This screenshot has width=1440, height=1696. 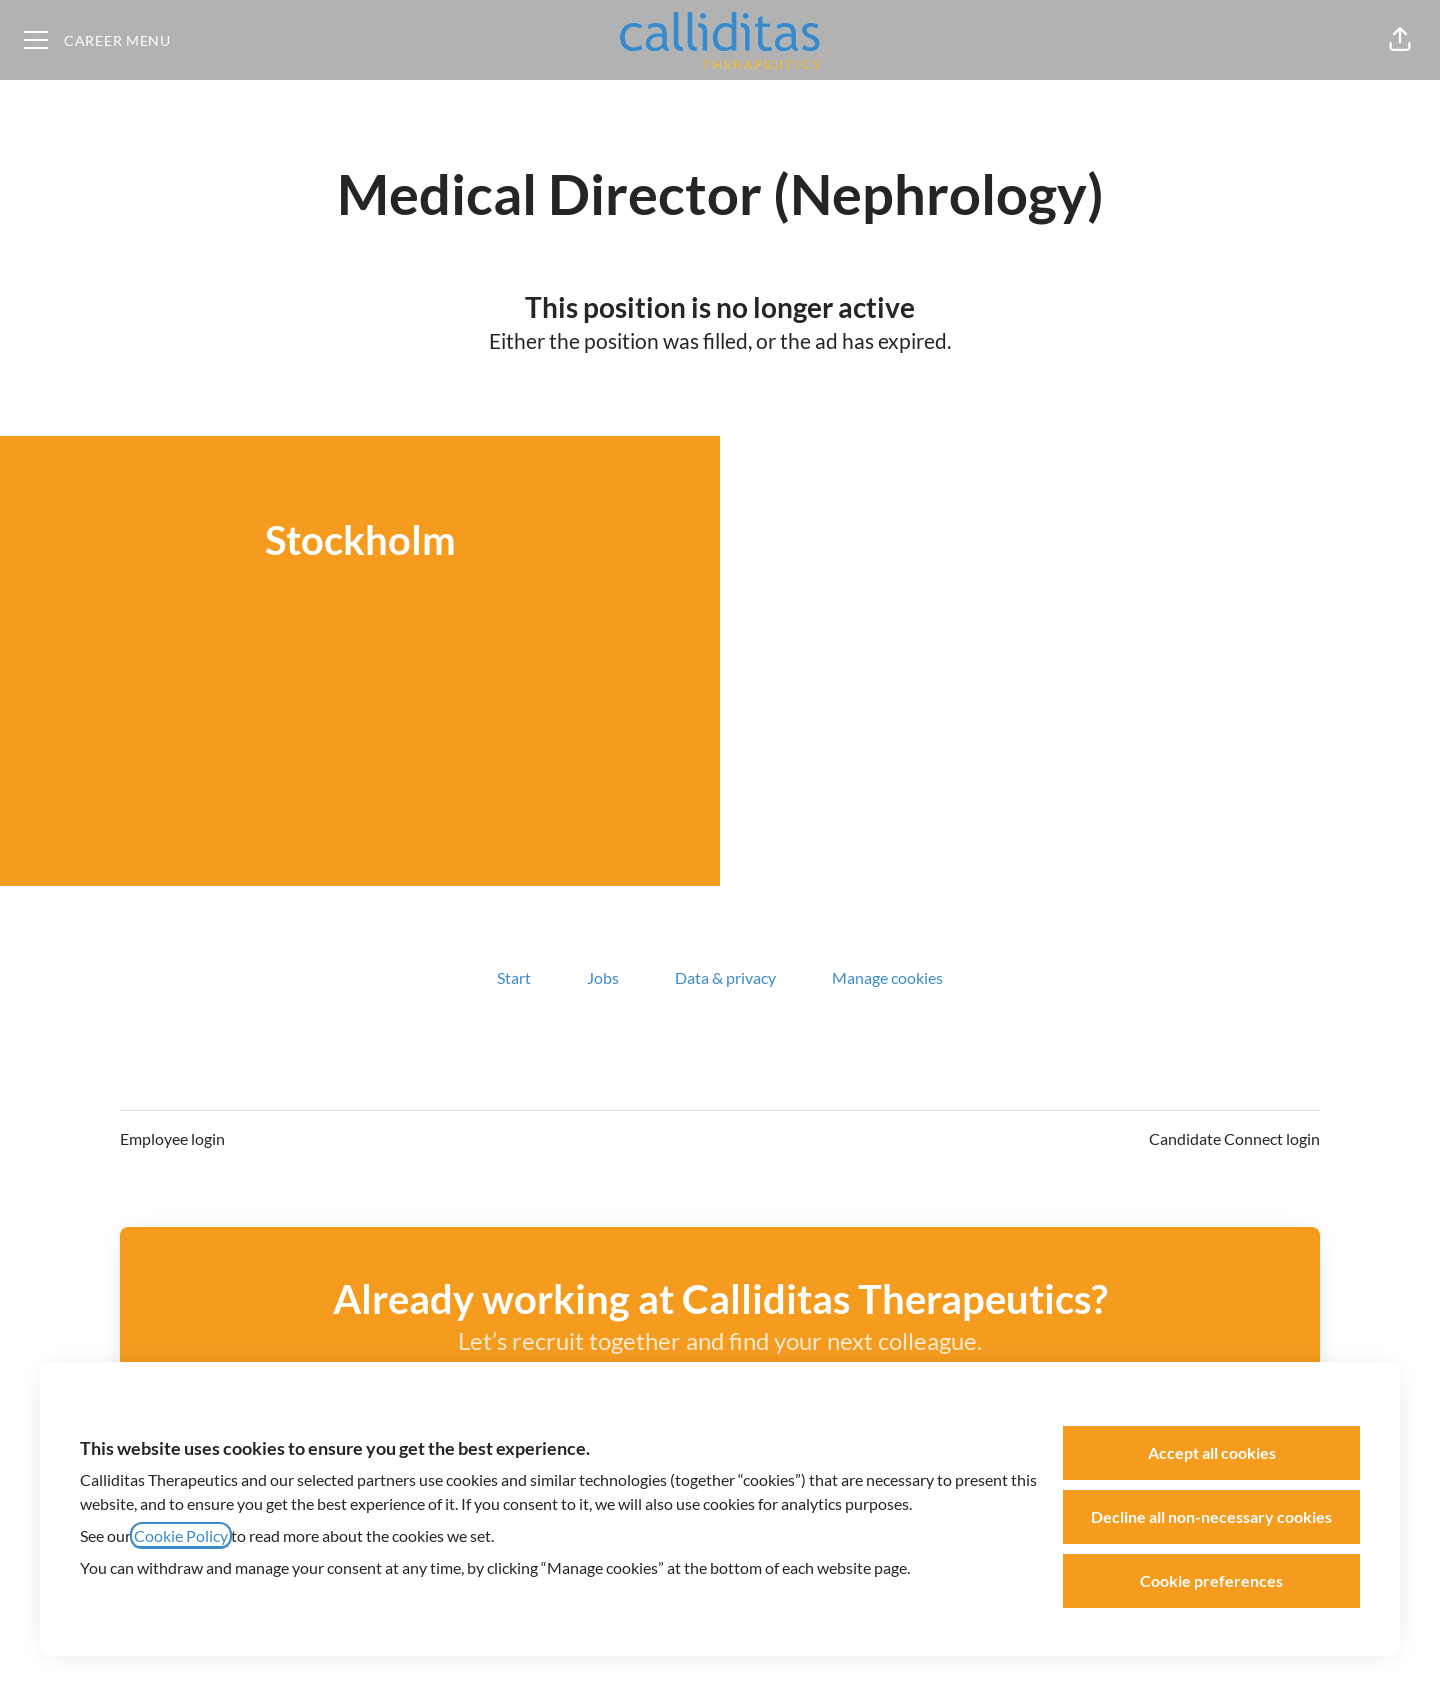 I want to click on [button], so click(x=1400, y=40).